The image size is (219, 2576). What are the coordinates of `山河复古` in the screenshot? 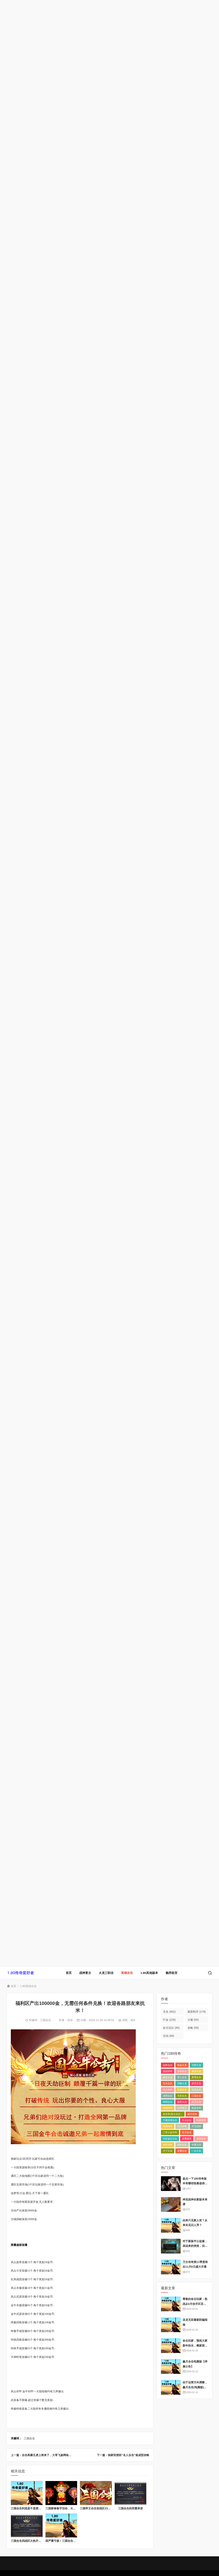 It's located at (182, 2108).